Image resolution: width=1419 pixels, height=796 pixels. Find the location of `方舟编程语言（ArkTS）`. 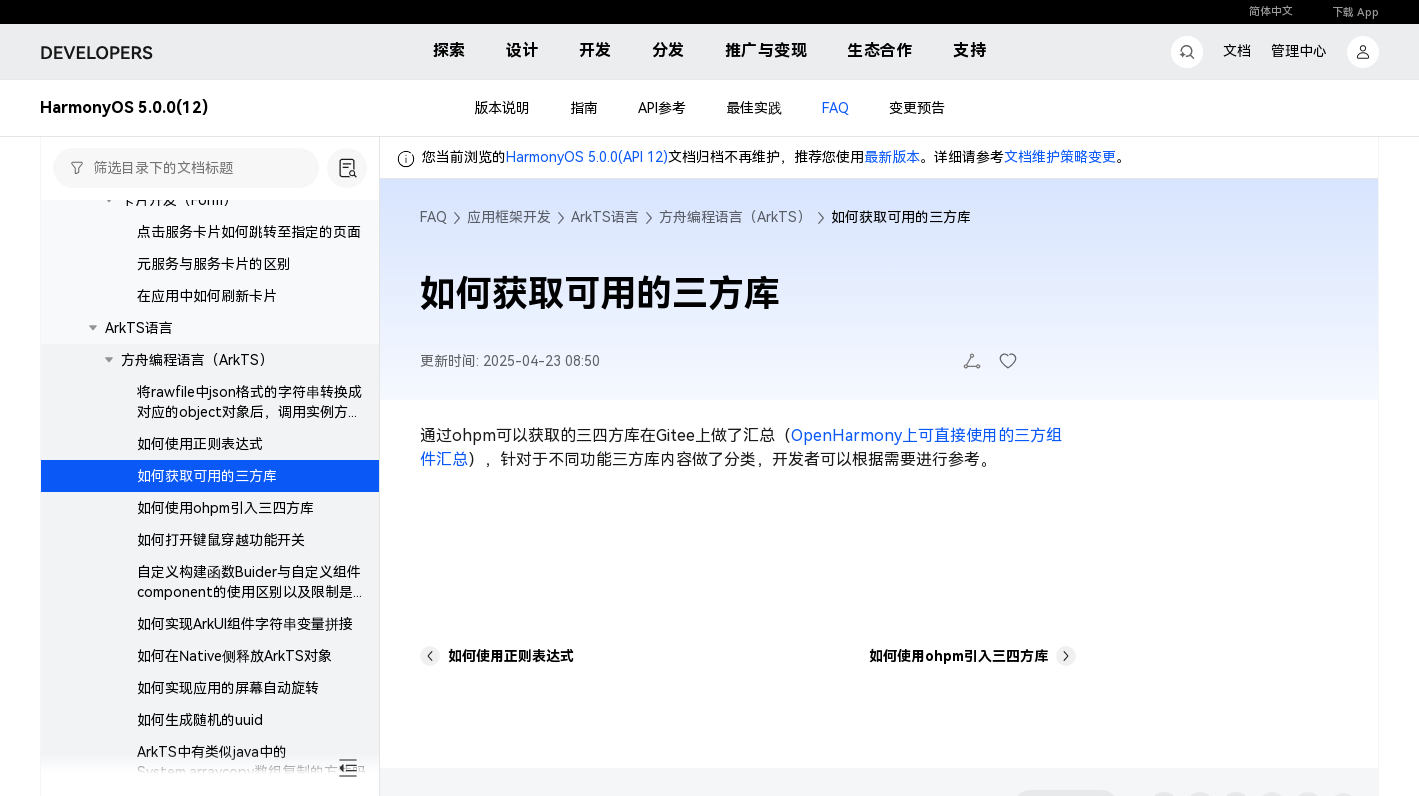

方舟编程语言（ArkTS） is located at coordinates (197, 360).